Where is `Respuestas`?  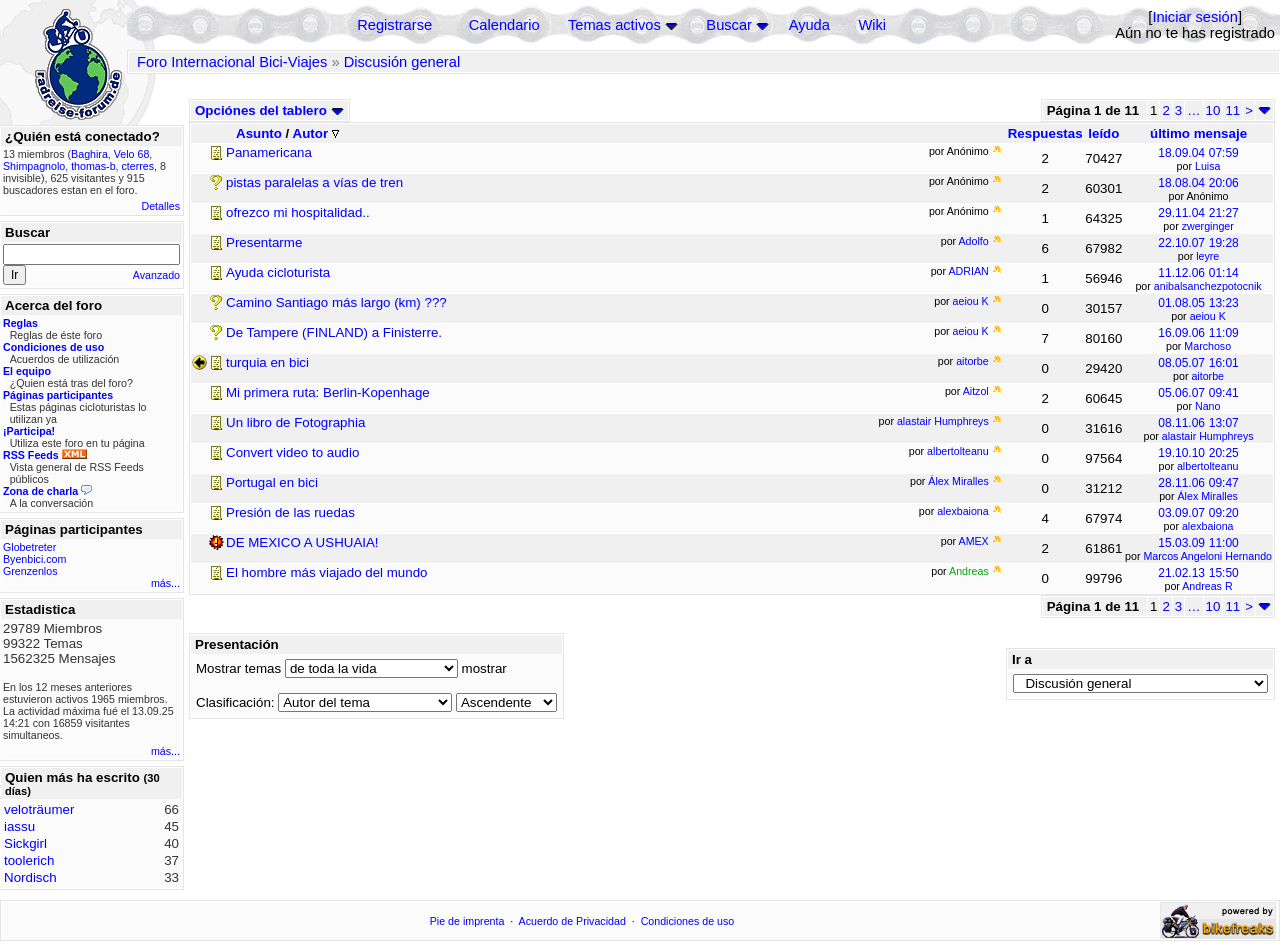 Respuestas is located at coordinates (1045, 133).